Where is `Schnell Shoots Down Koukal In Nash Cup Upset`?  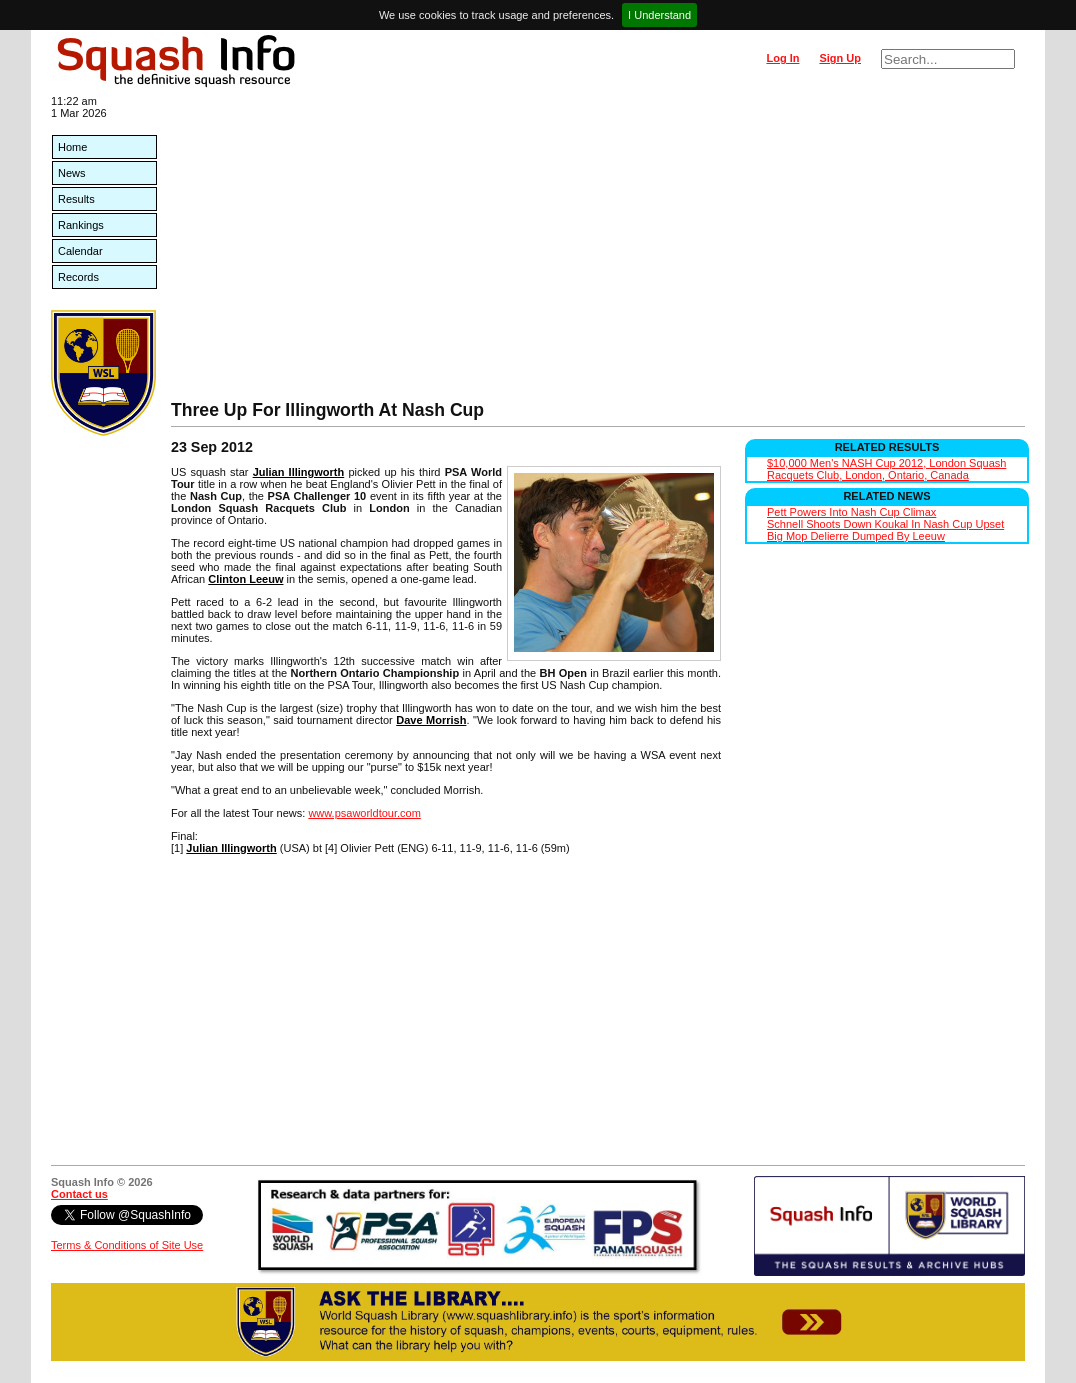
Schnell Shoots Down Koukal In Nash Cup Upset is located at coordinates (885, 524).